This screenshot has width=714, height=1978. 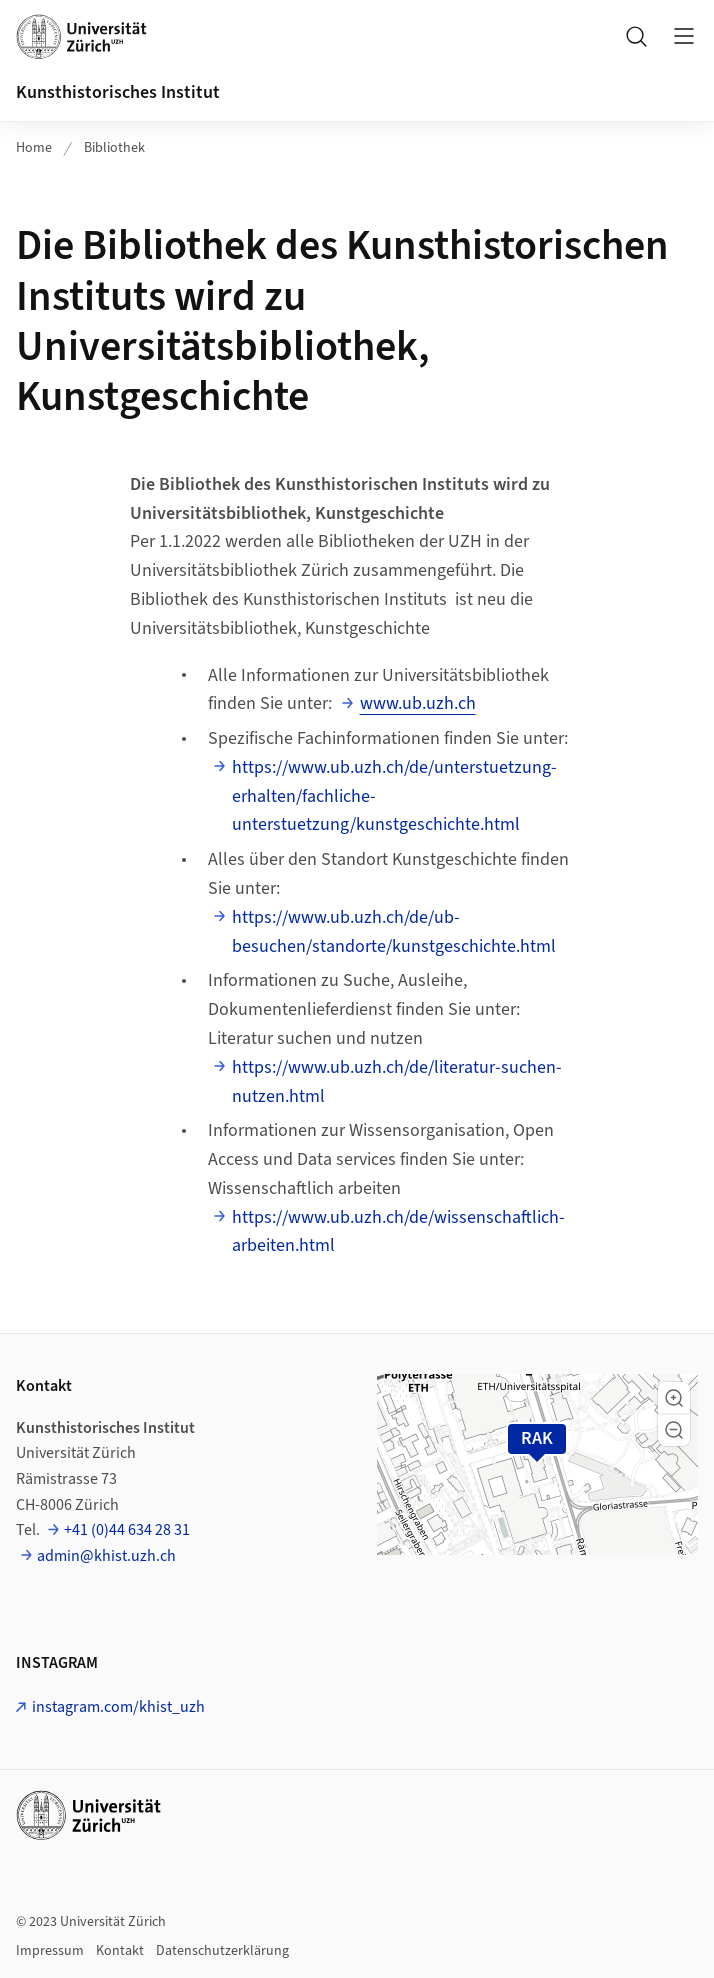 I want to click on instagram.com/khist_uzh, so click(x=118, y=1707).